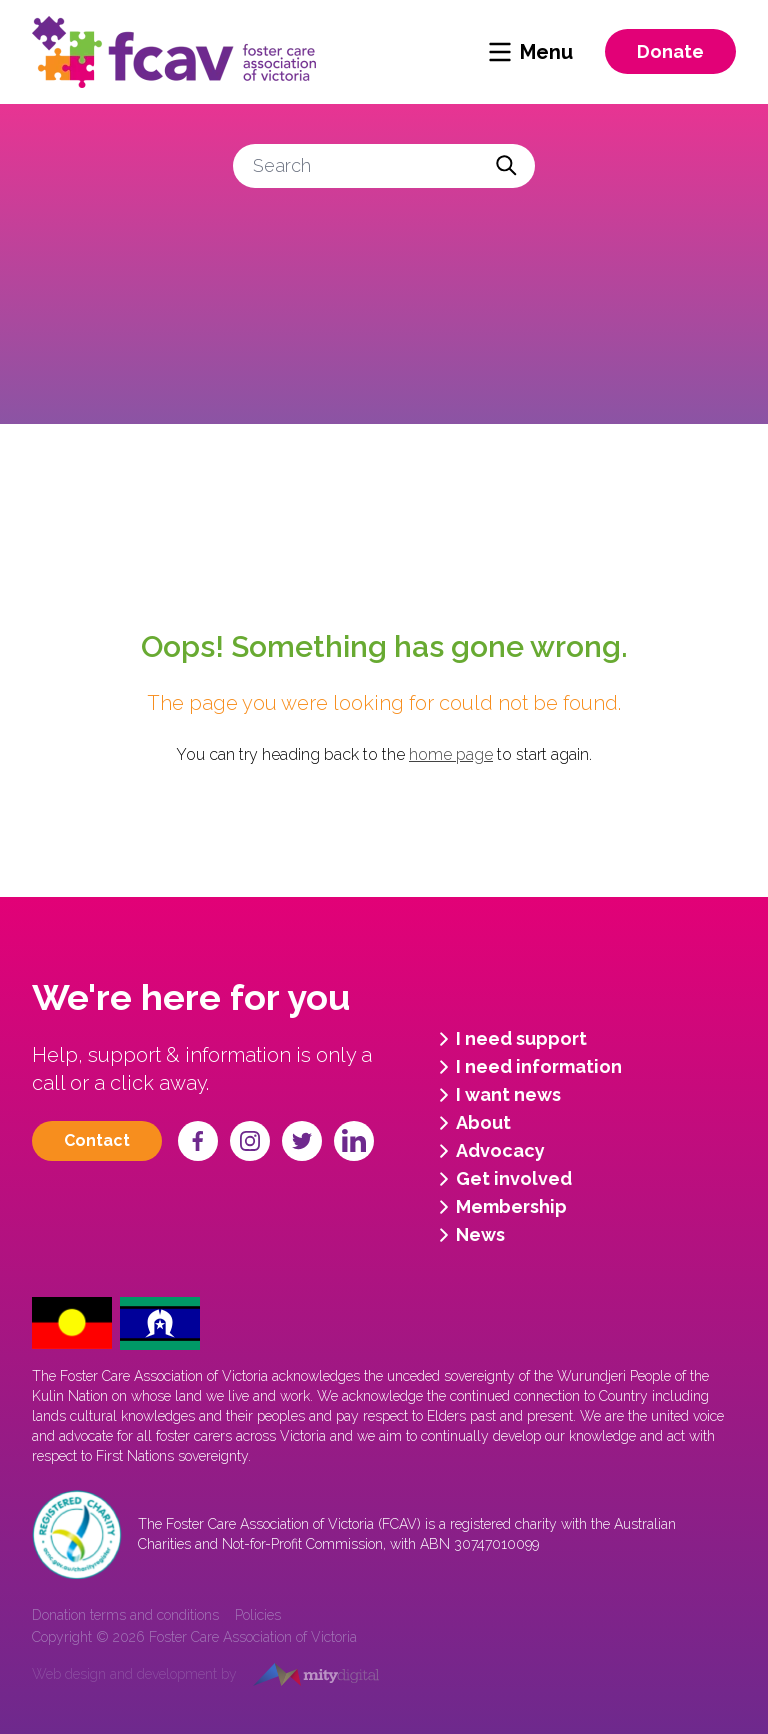  I want to click on I want news, so click(496, 1095).